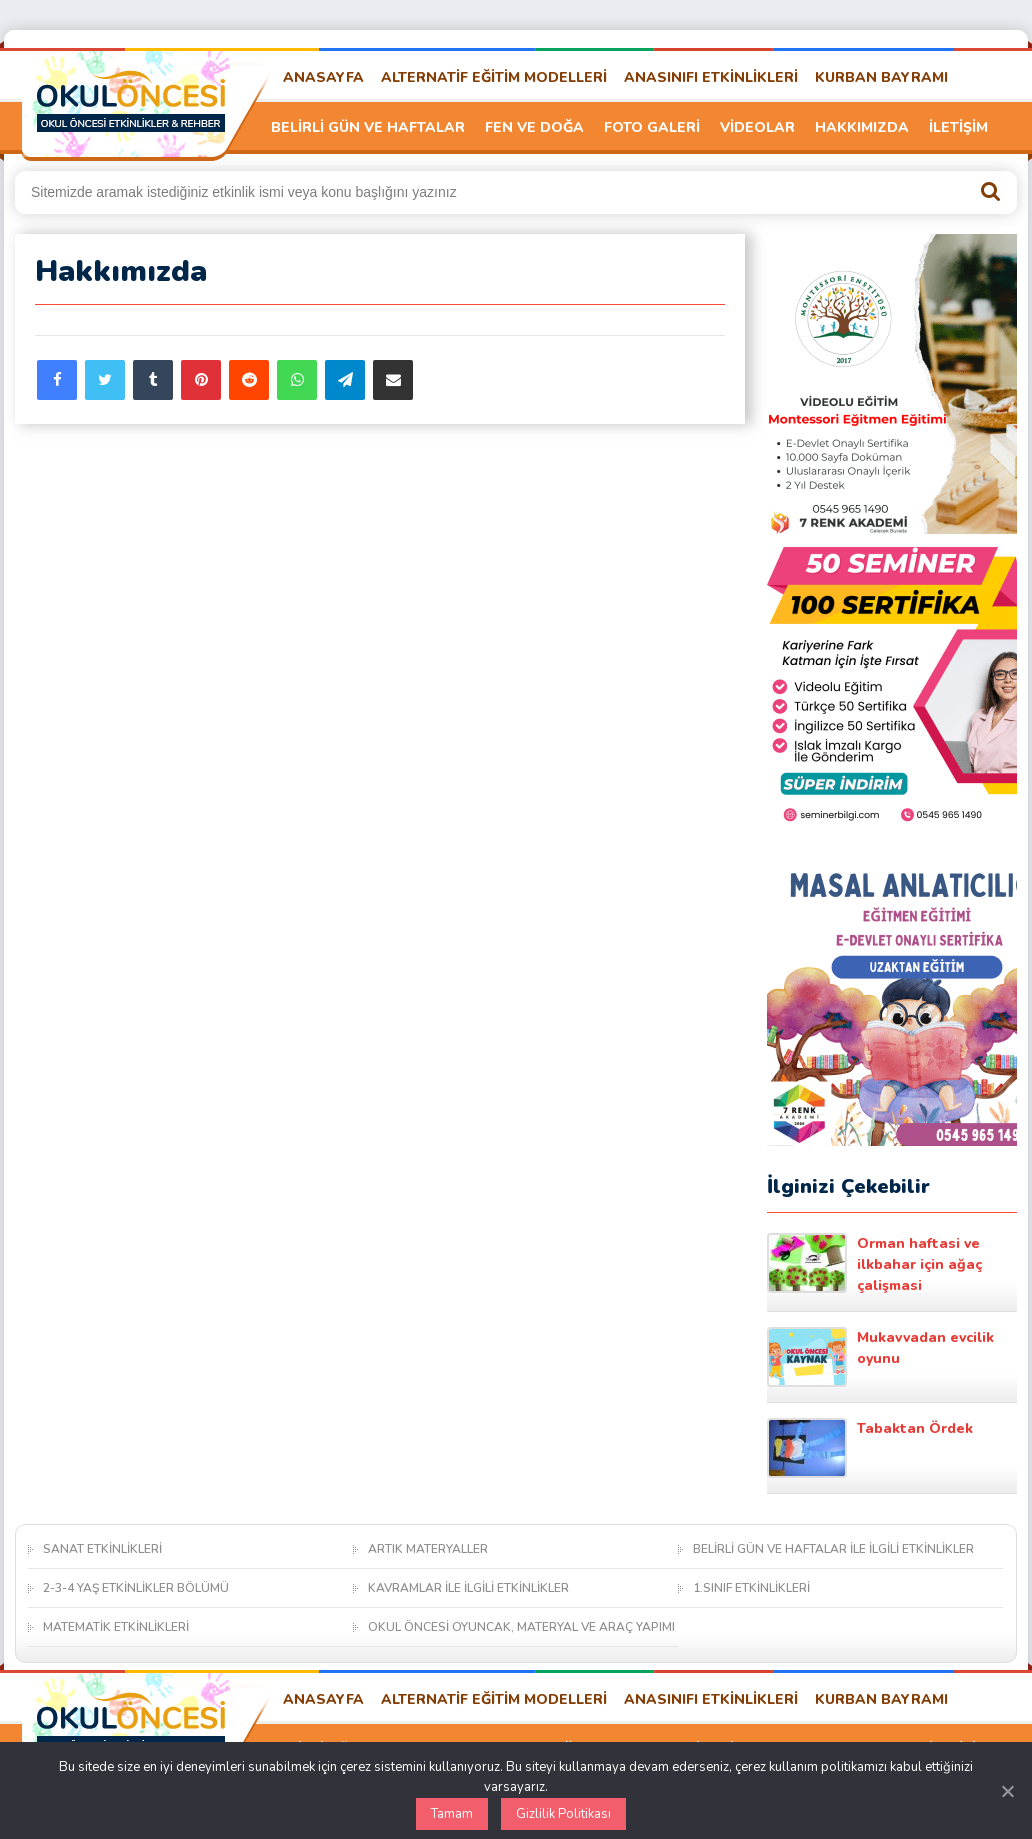  I want to click on [Kapat], so click(1007, 1791).